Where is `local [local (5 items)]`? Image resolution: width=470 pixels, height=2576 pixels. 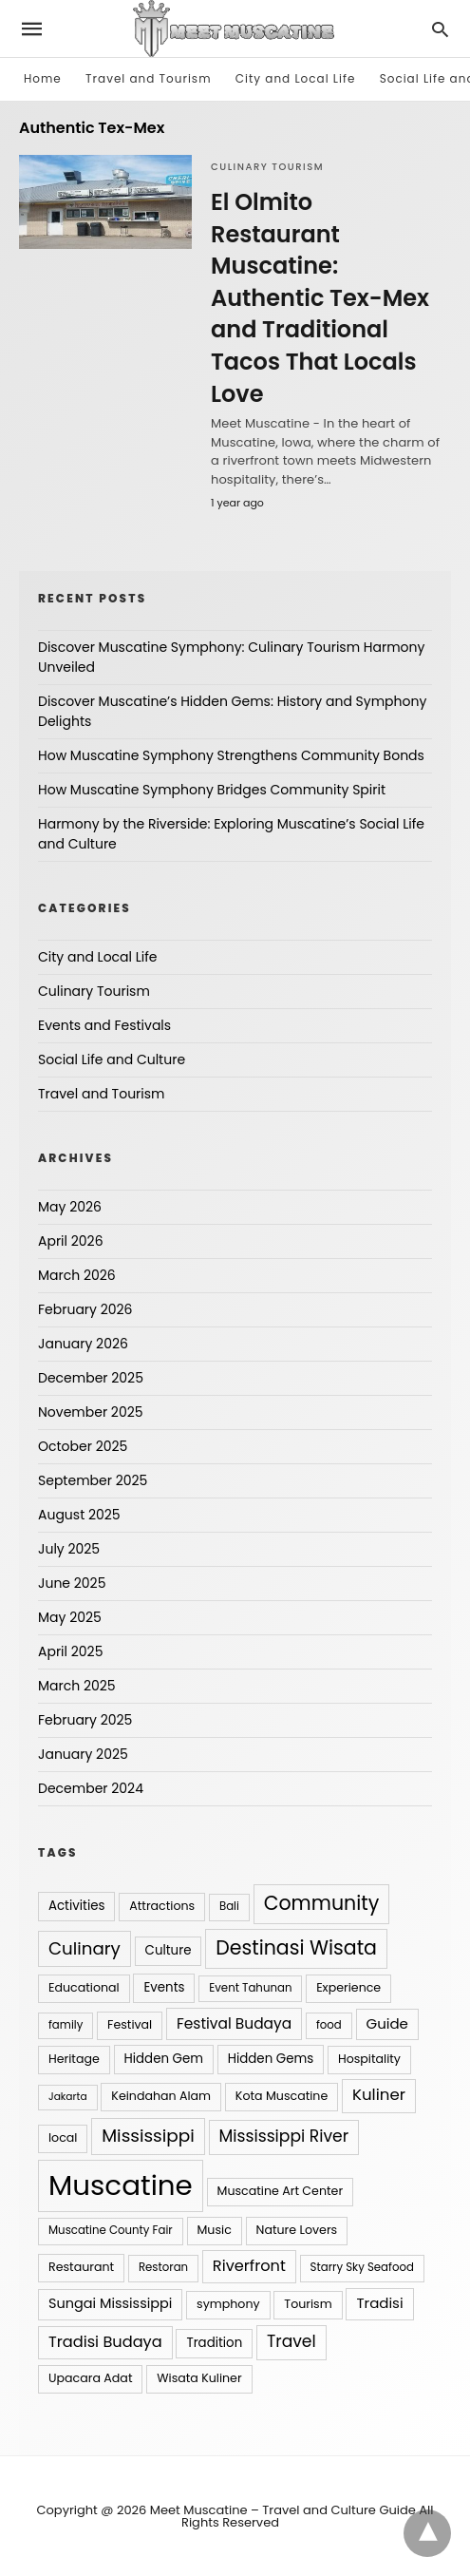
local [local (5 items)] is located at coordinates (62, 2137).